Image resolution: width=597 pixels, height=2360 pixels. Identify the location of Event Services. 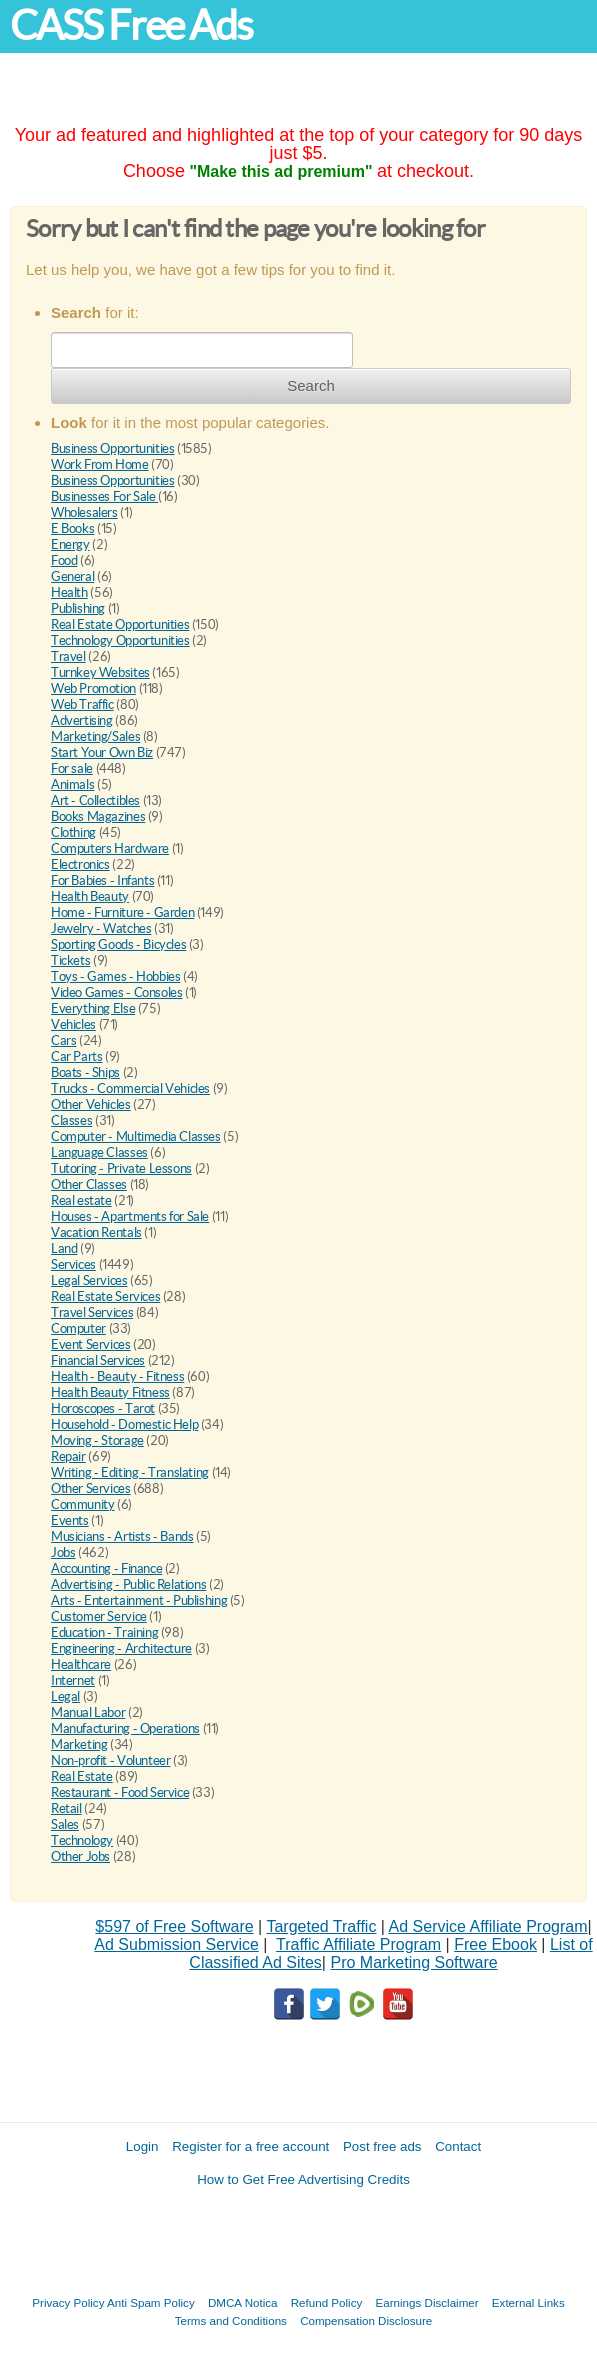
(91, 1344).